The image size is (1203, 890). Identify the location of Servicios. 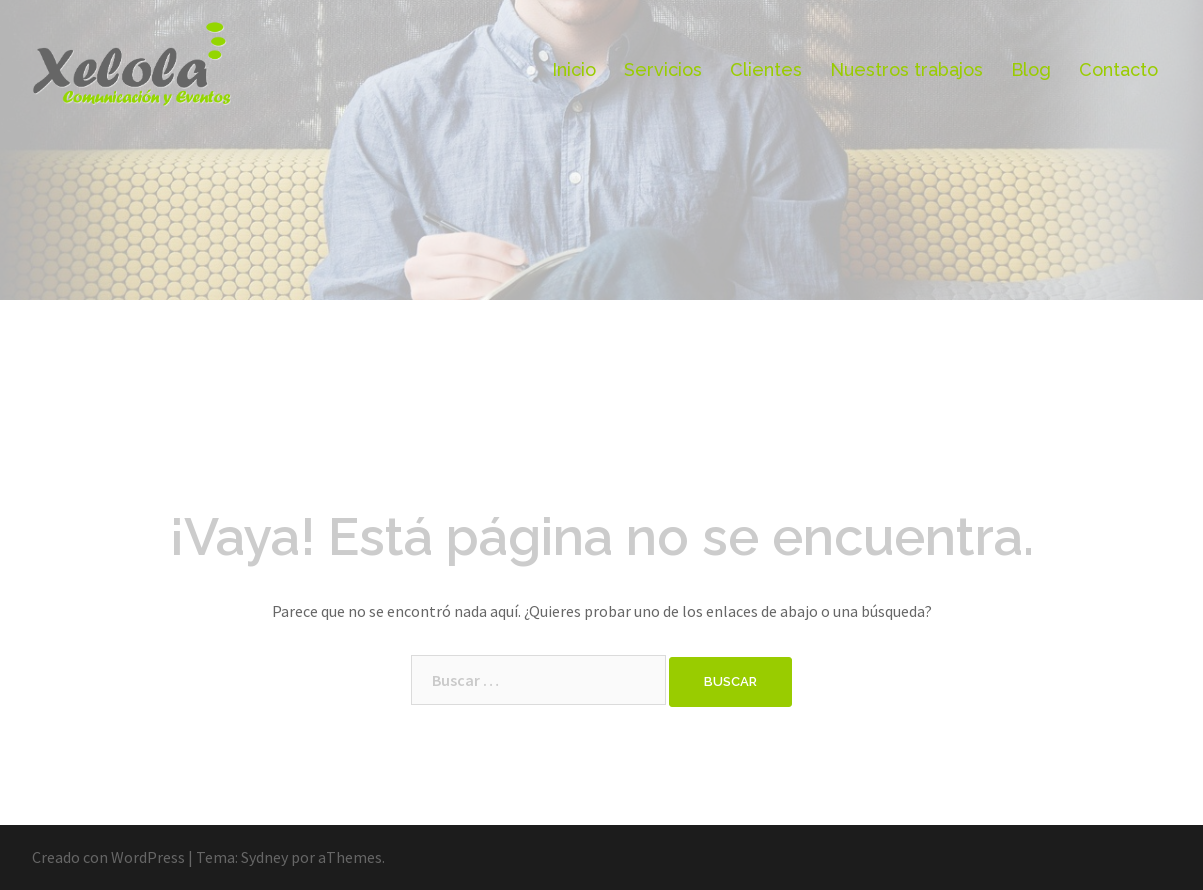
(663, 69).